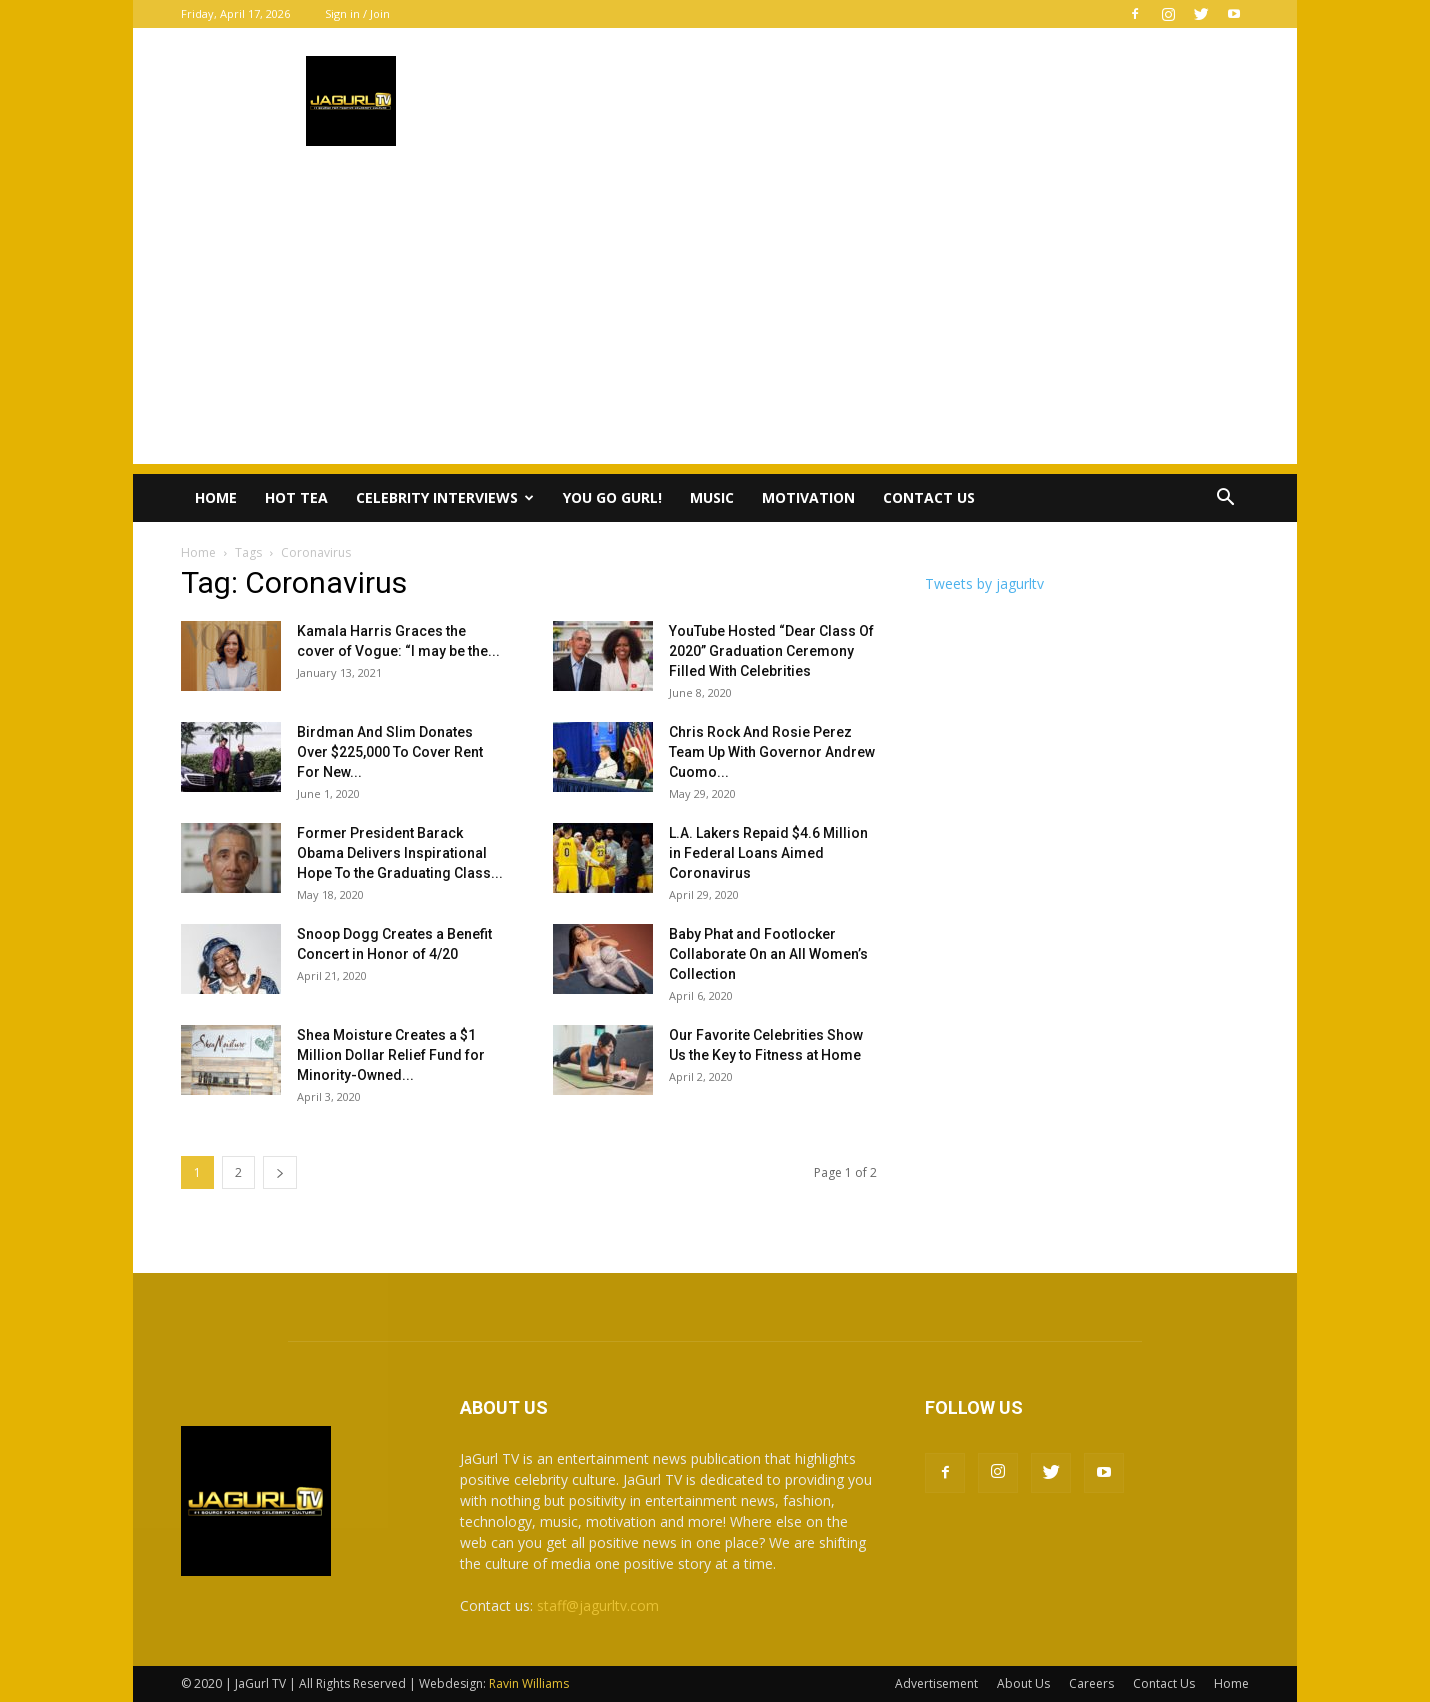  I want to click on Ravin Williams, so click(530, 1683).